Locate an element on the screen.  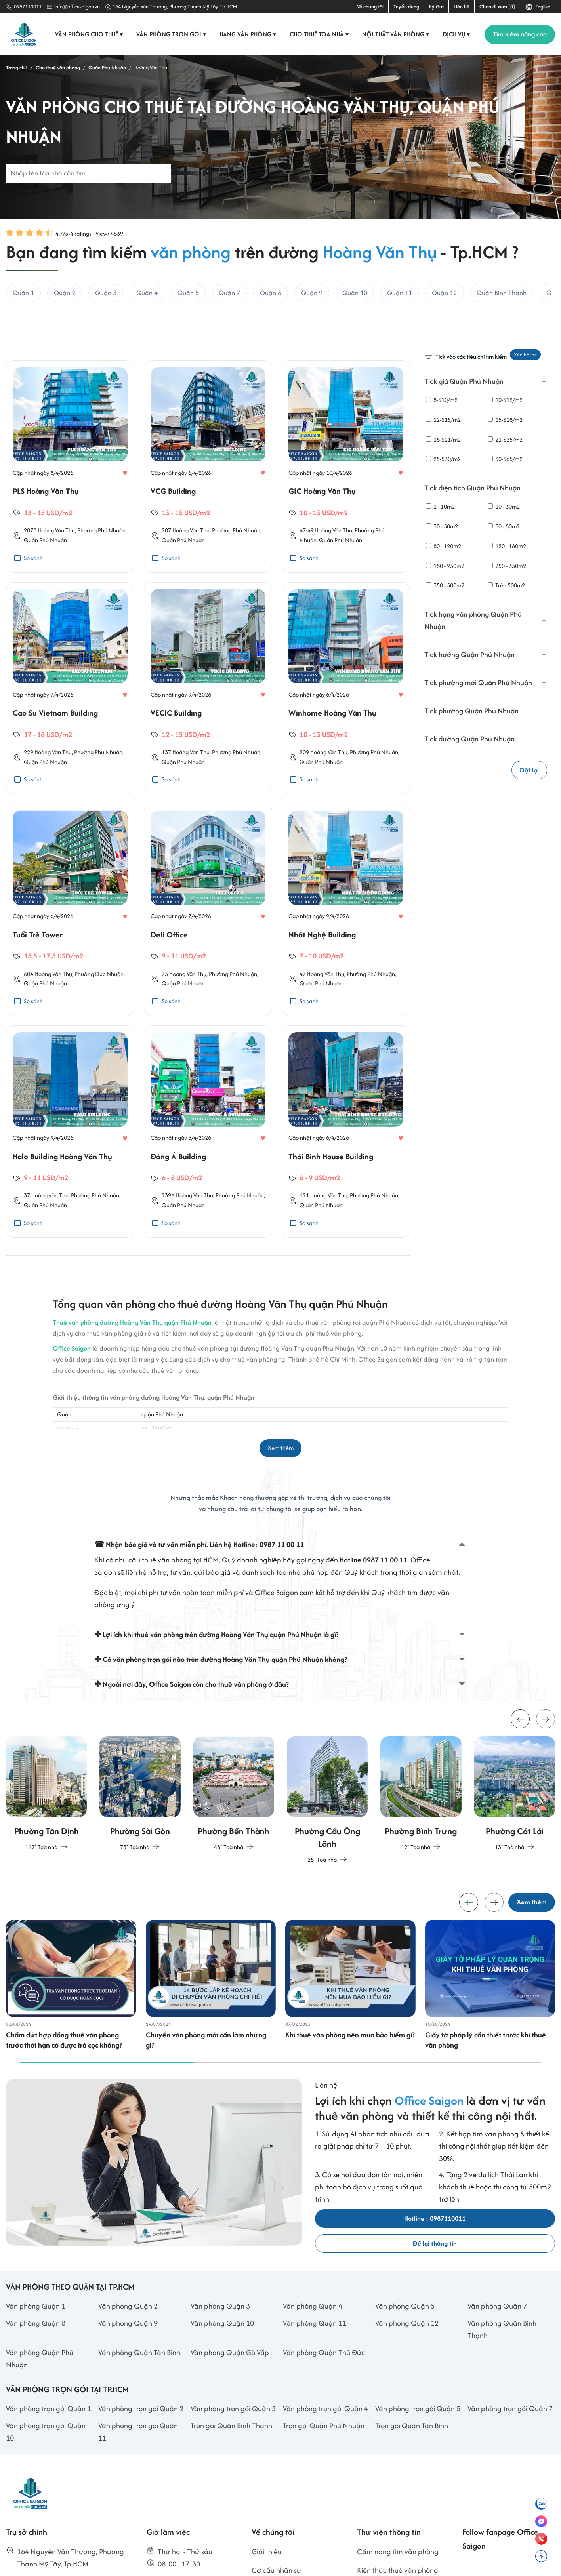
Trọn gói Quận Phú Nhuận is located at coordinates (323, 2480).